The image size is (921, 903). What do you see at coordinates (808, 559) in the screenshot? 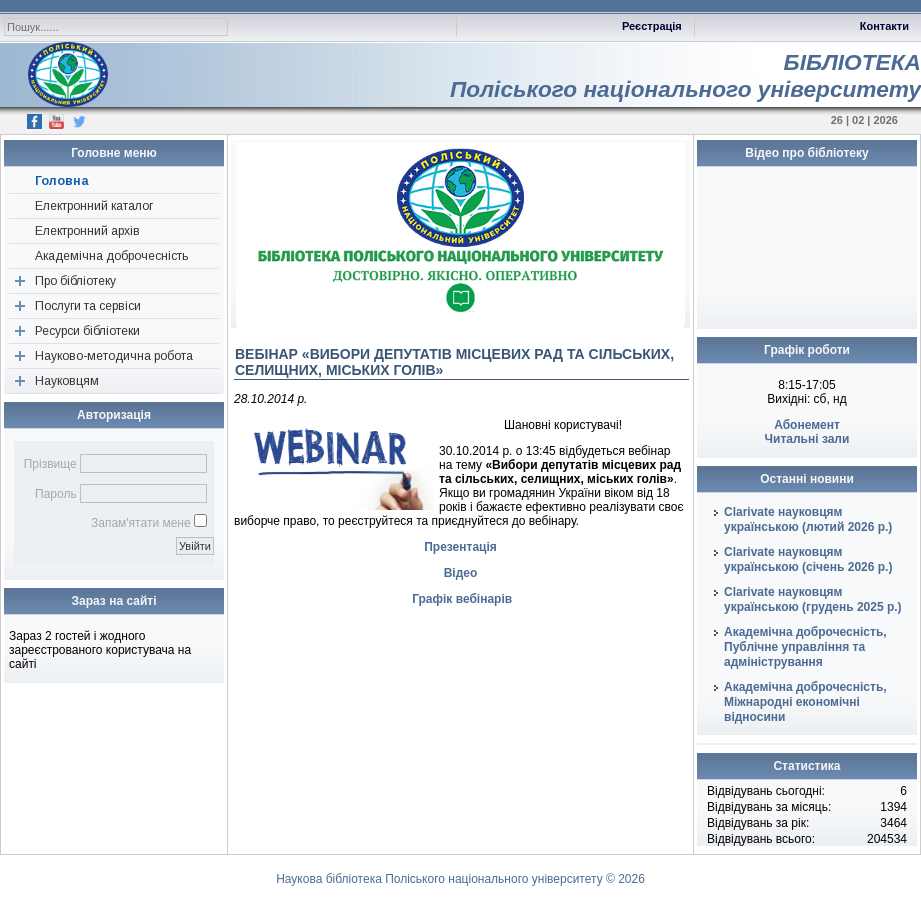
I see `Clarivate науковцям українською (січень 2026 р.)` at bounding box center [808, 559].